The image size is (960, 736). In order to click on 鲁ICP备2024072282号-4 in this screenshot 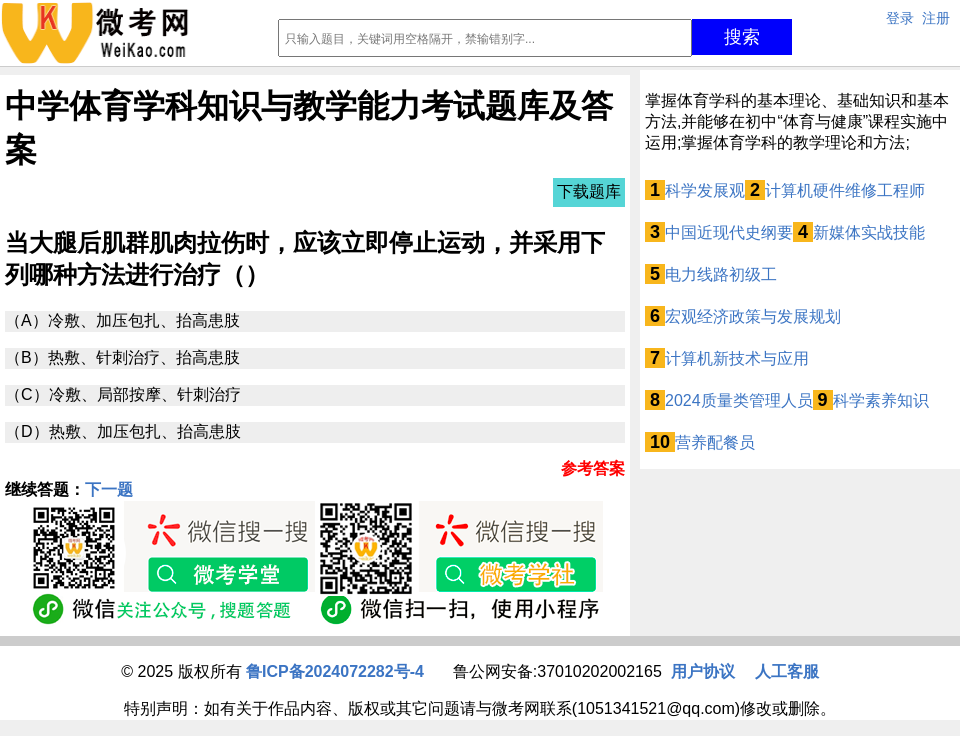, I will do `click(335, 671)`.